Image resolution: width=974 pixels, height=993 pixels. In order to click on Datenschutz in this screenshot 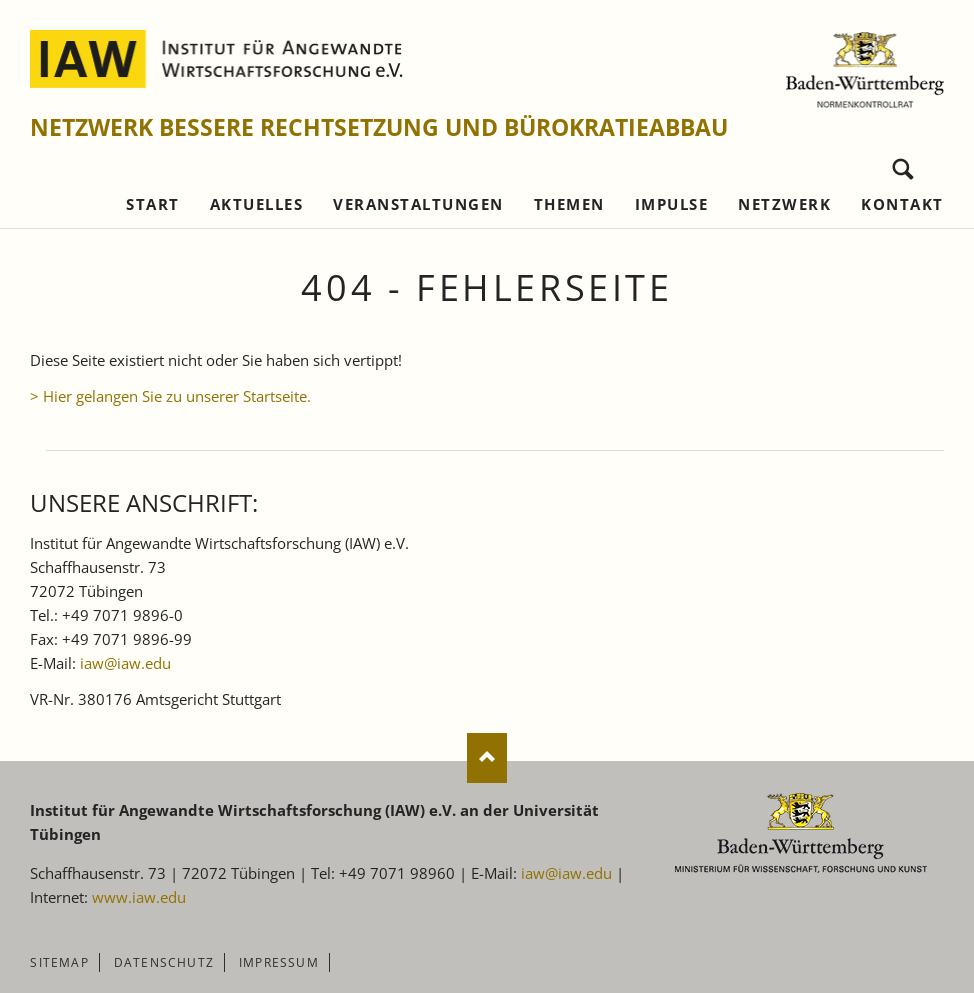, I will do `click(164, 962)`.